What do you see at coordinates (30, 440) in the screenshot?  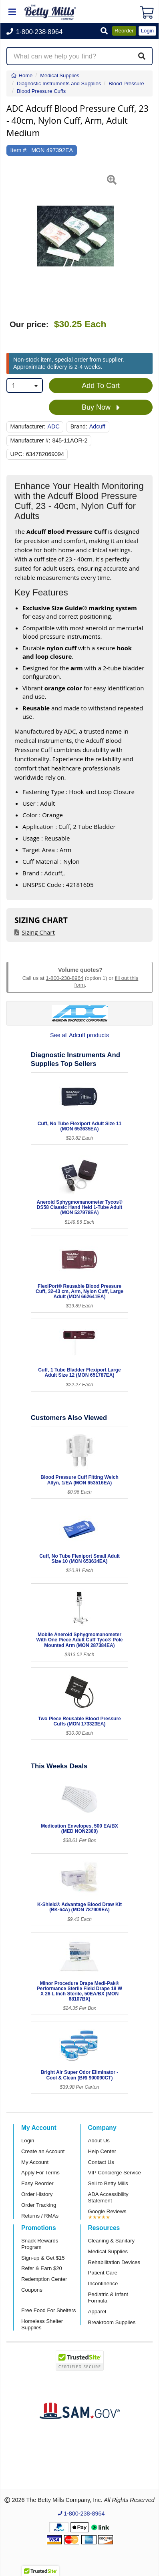 I see `Manufacturer #:` at bounding box center [30, 440].